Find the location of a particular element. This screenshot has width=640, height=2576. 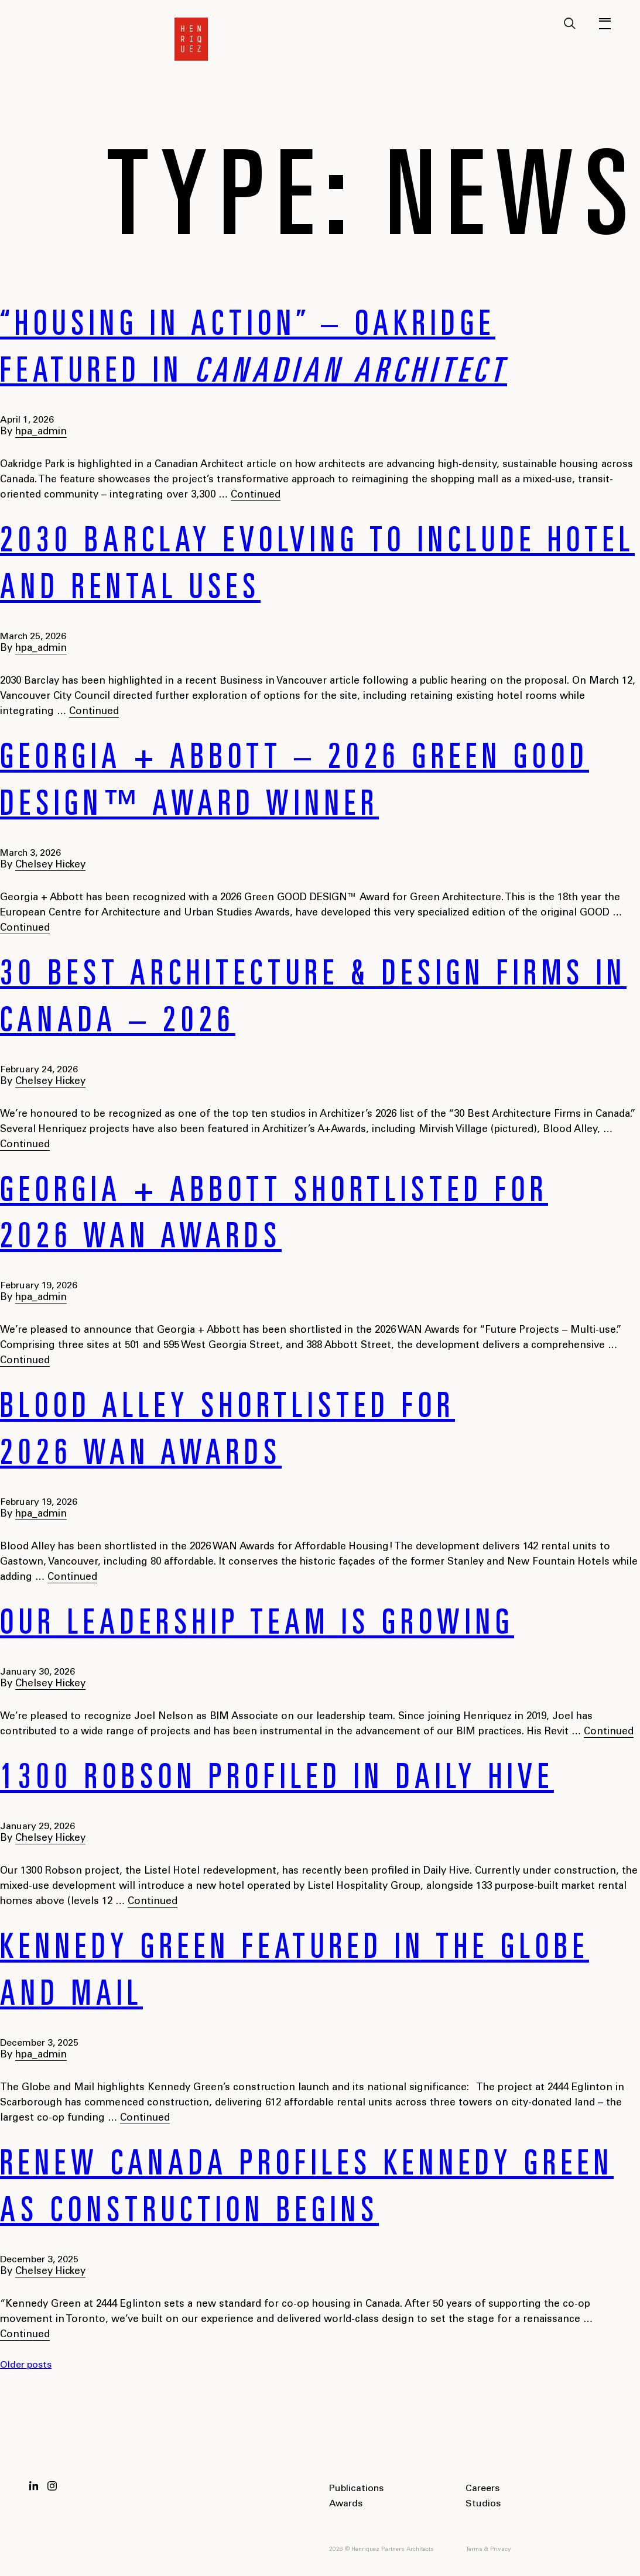

Older posts is located at coordinates (26, 2365).